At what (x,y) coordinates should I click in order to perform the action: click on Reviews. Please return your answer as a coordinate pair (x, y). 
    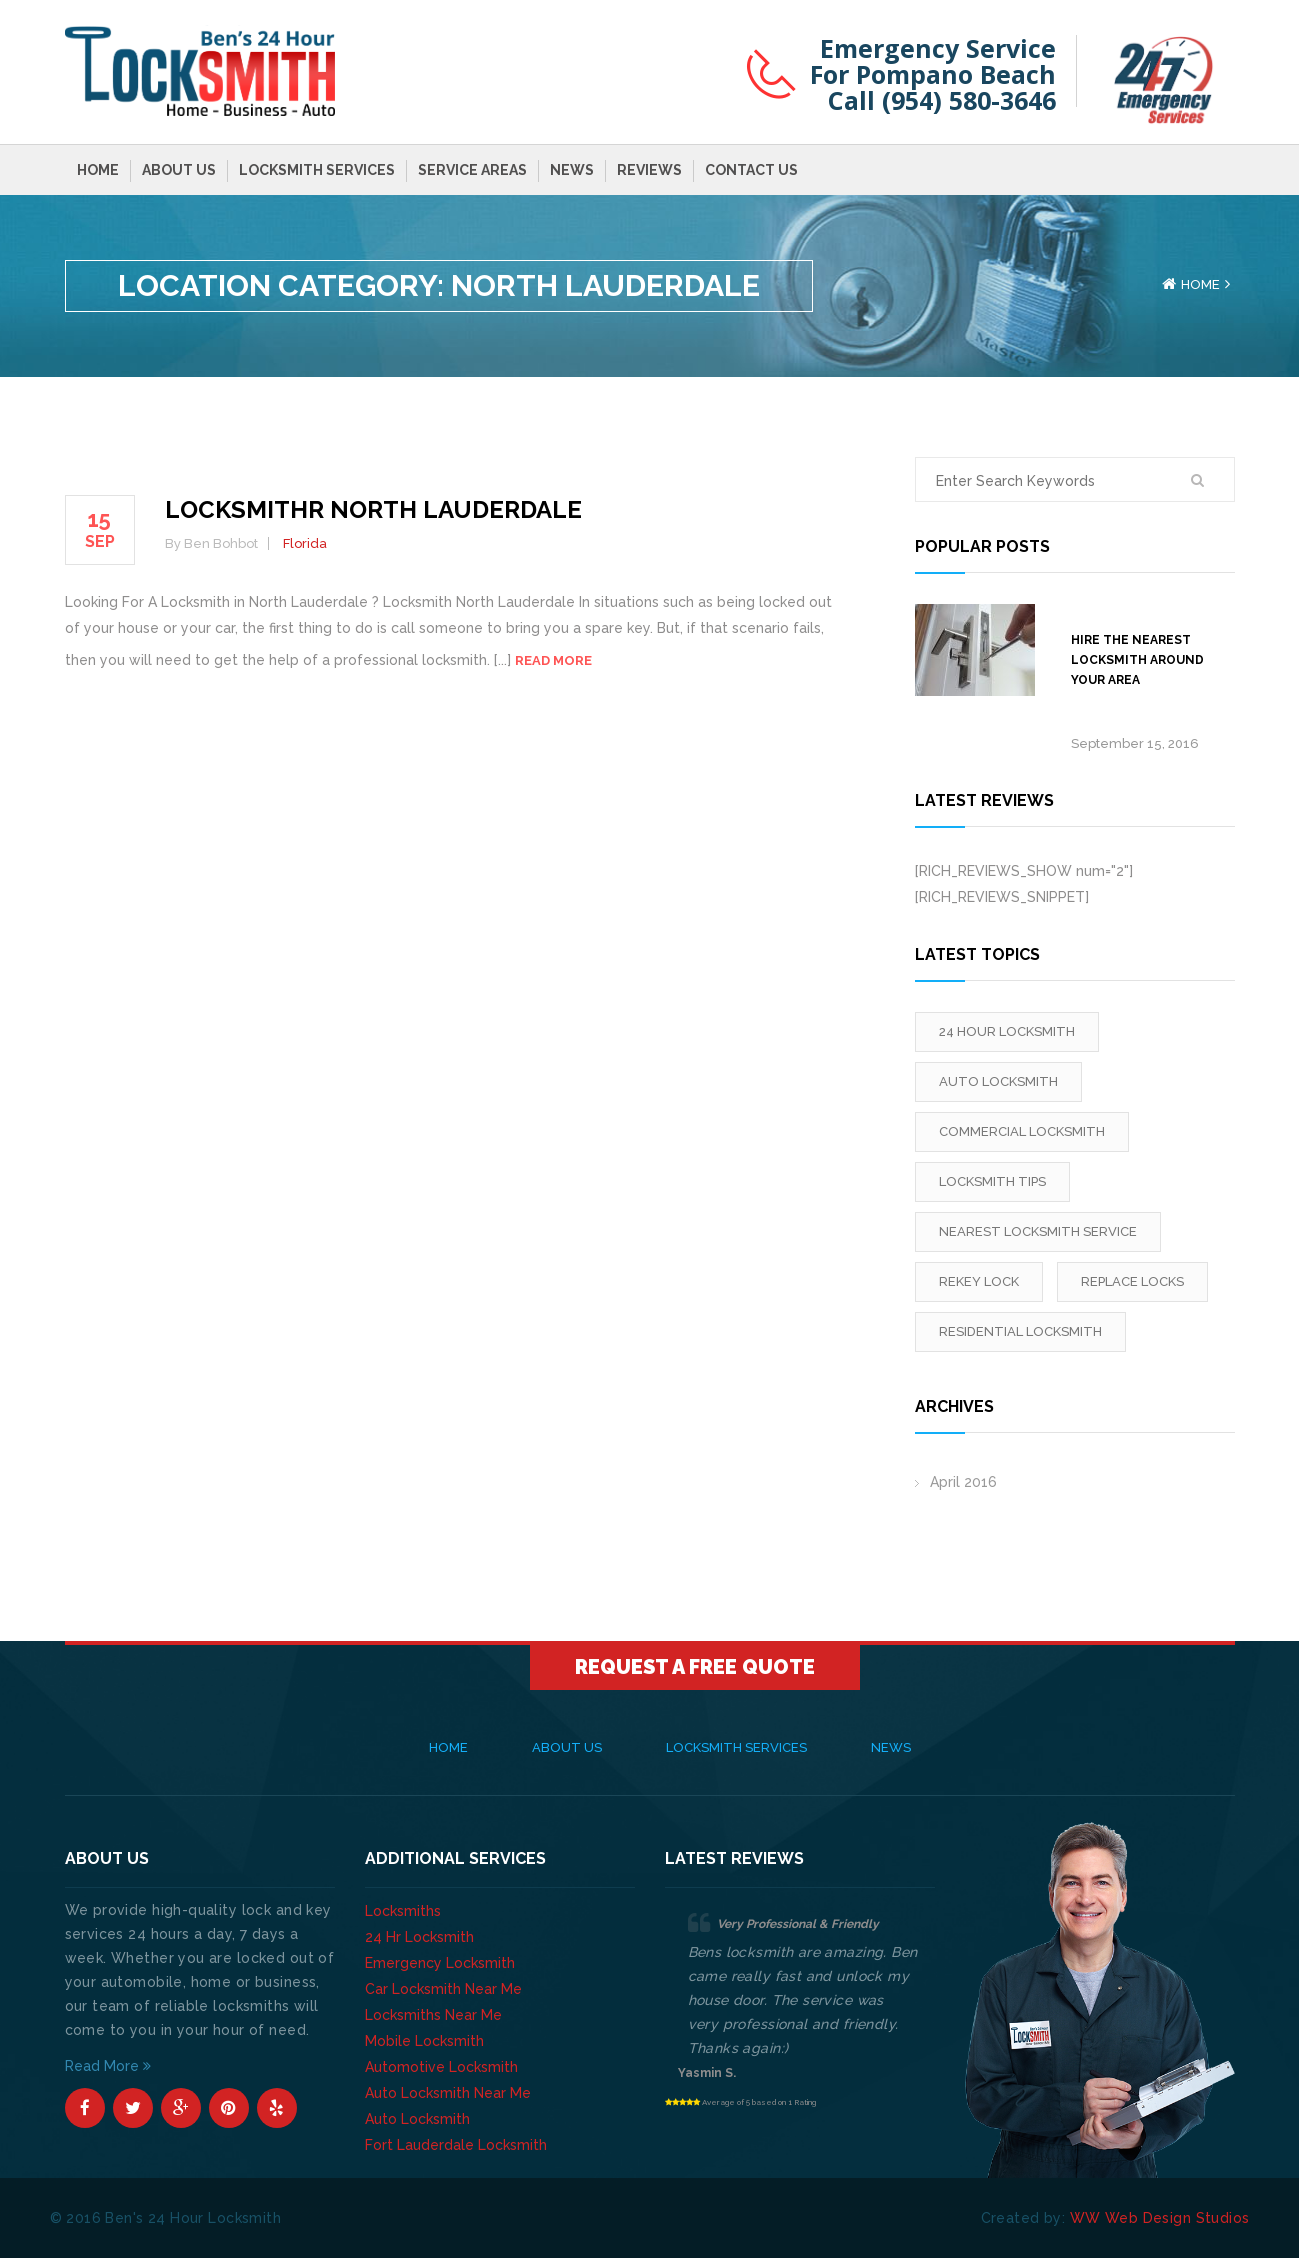
    Looking at the image, I should click on (649, 170).